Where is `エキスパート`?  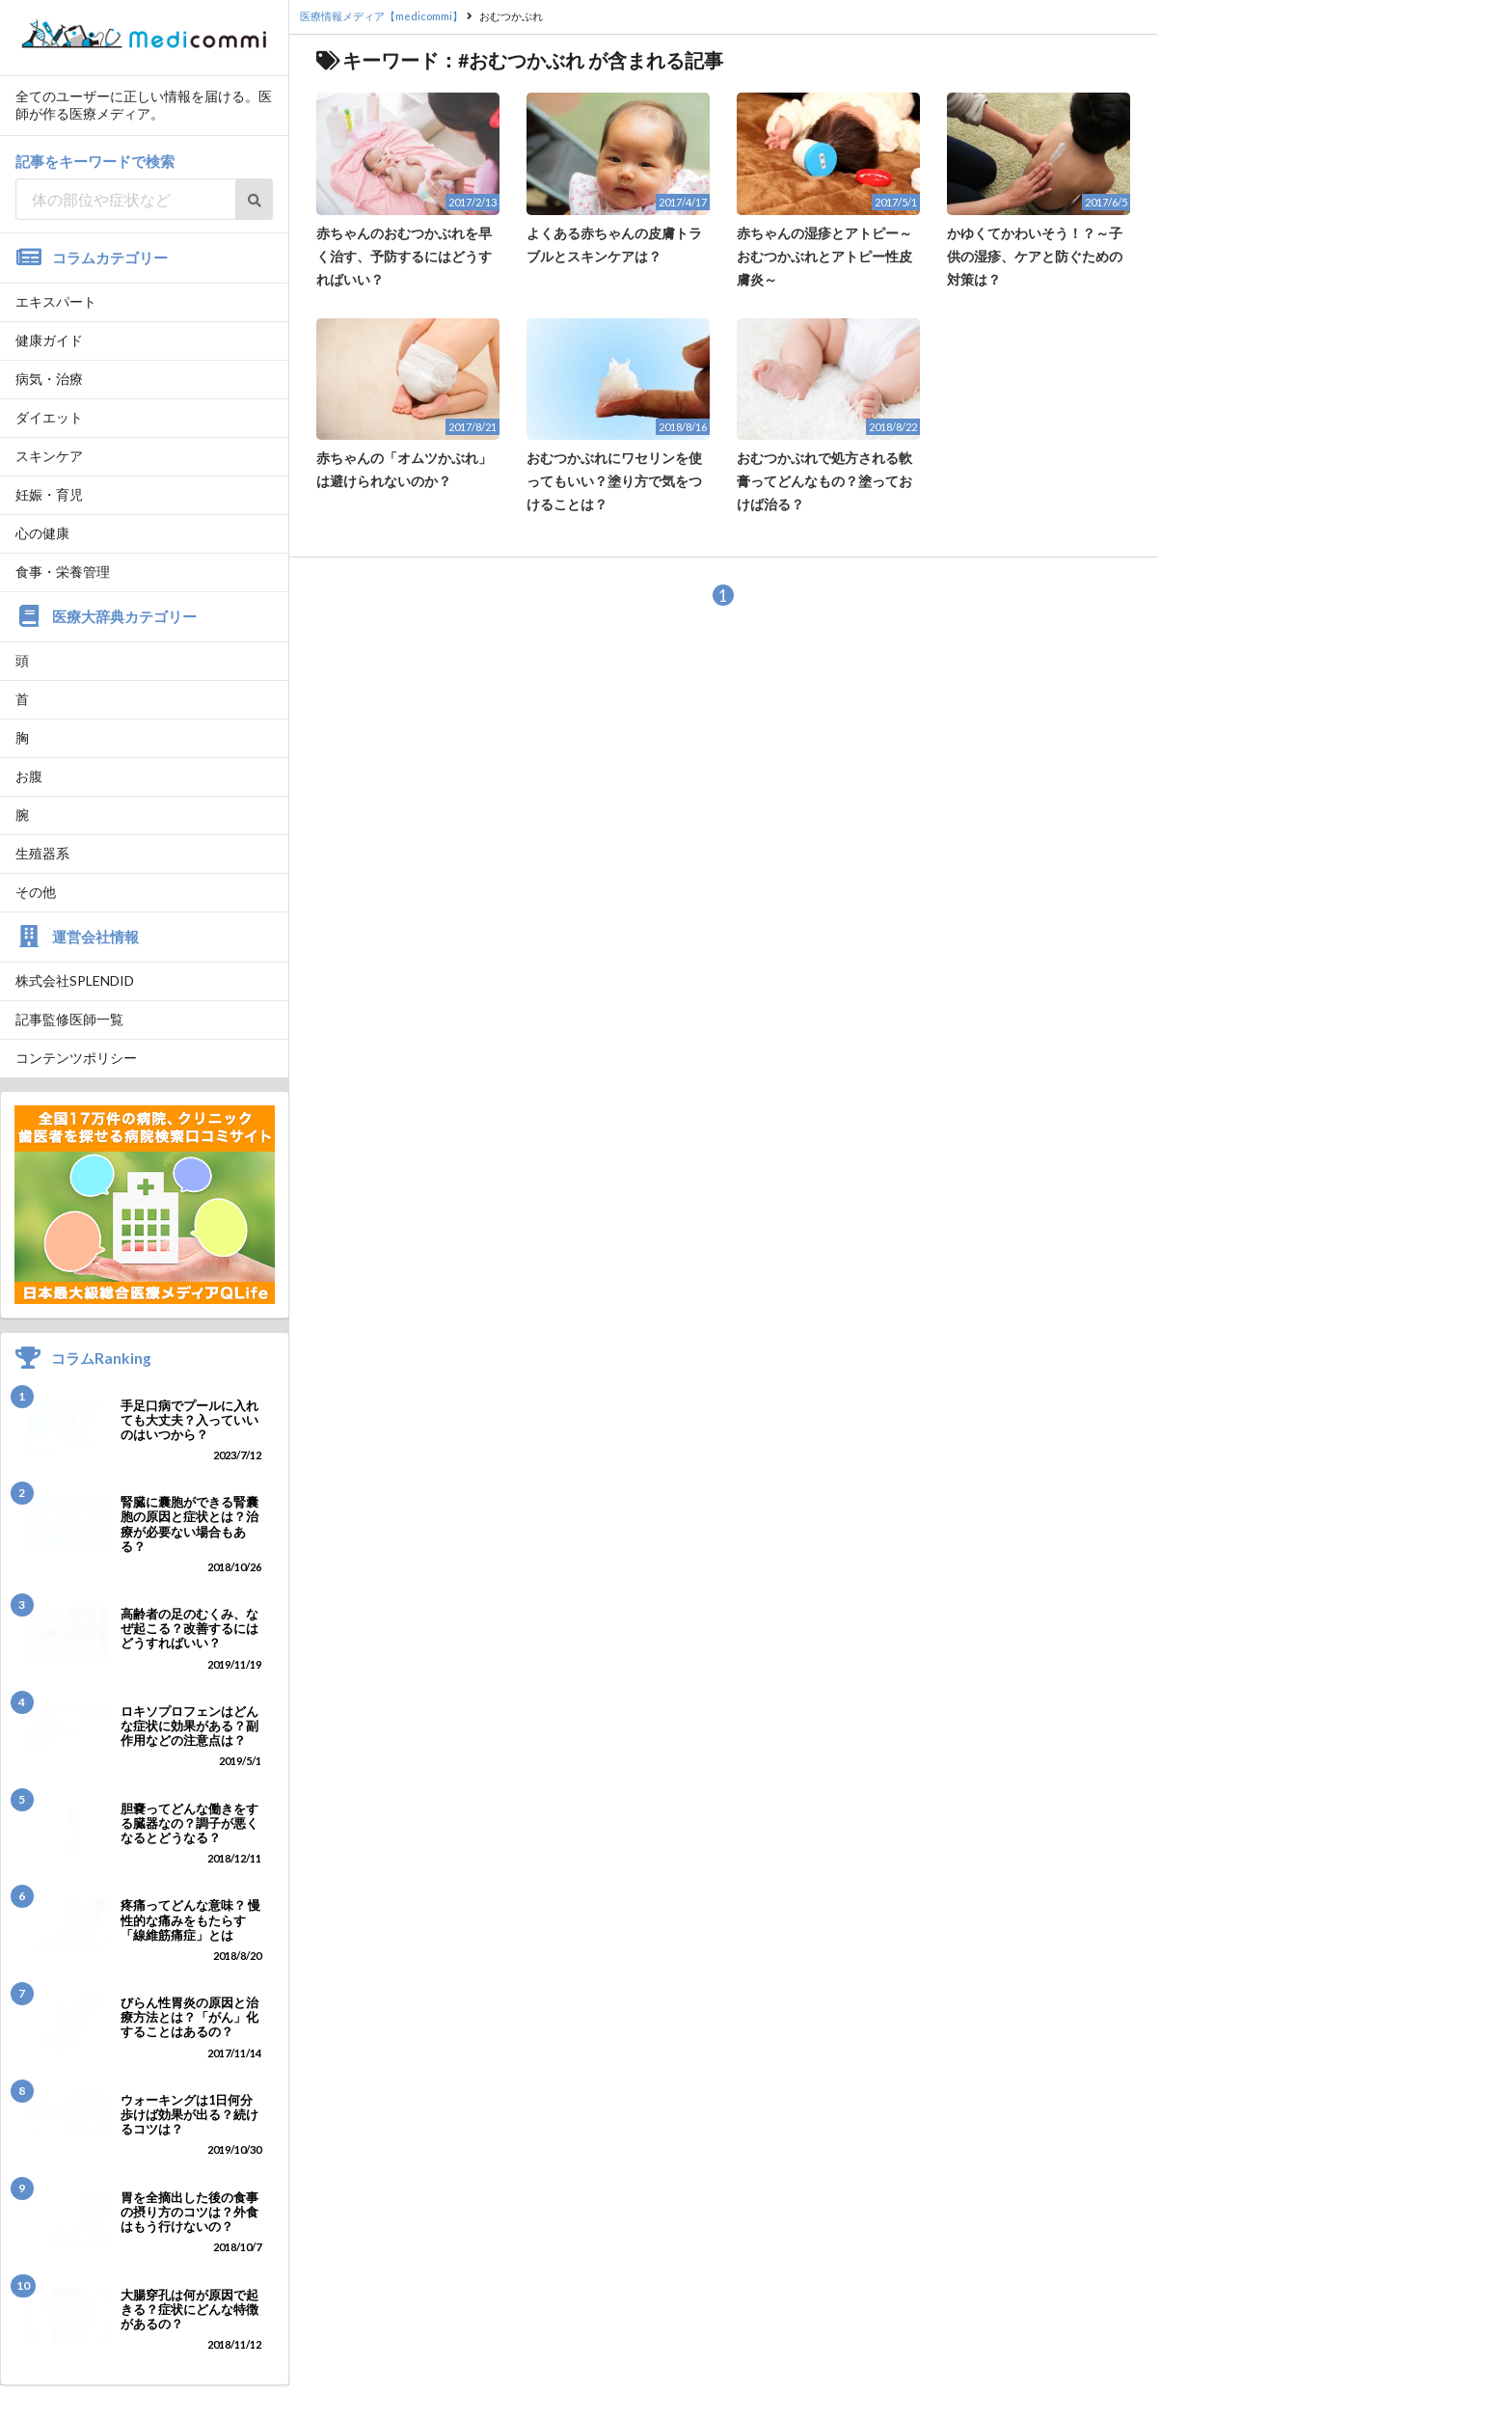
エキスパート is located at coordinates (55, 301).